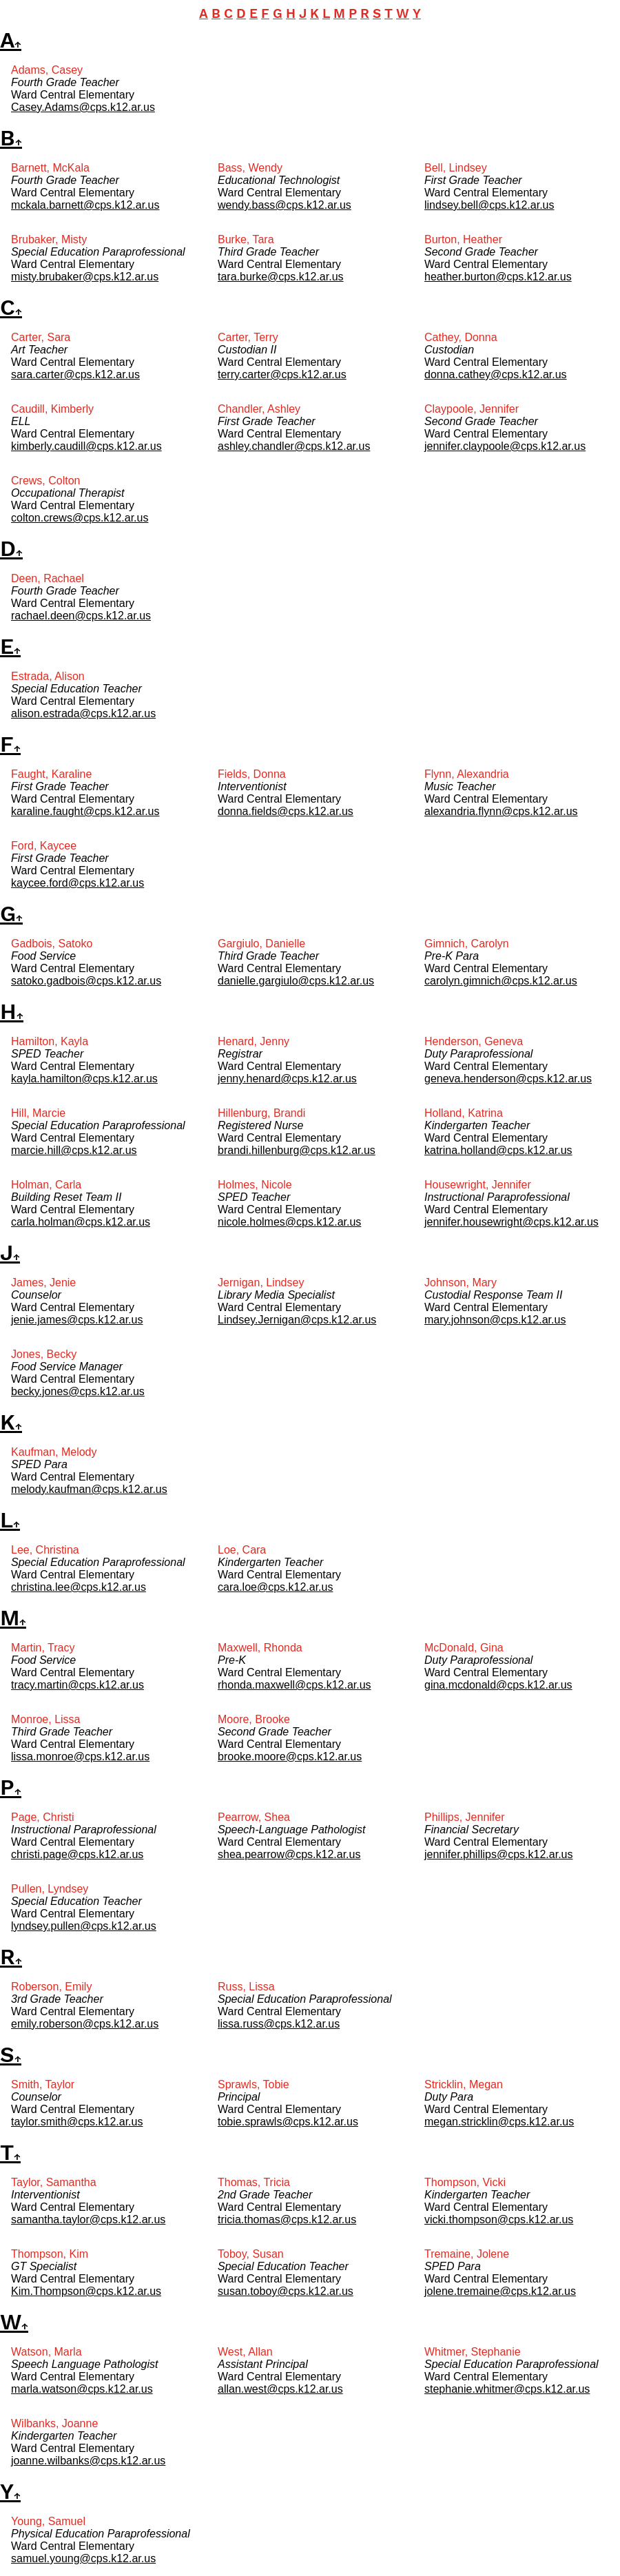 The height and width of the screenshot is (2576, 620). What do you see at coordinates (75, 374) in the screenshot?
I see `sara.carter@cps.k12.ar.us` at bounding box center [75, 374].